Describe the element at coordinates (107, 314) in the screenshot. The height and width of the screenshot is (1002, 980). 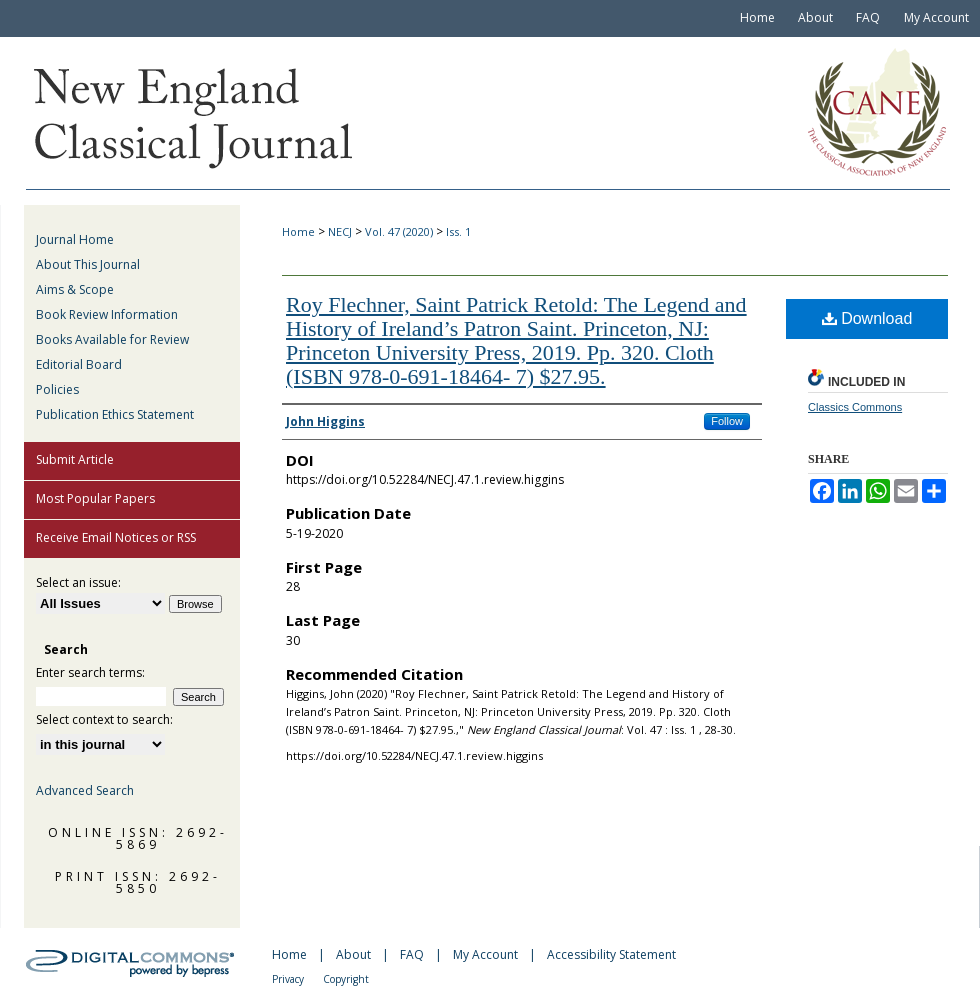
I see `Book Review Information` at that location.